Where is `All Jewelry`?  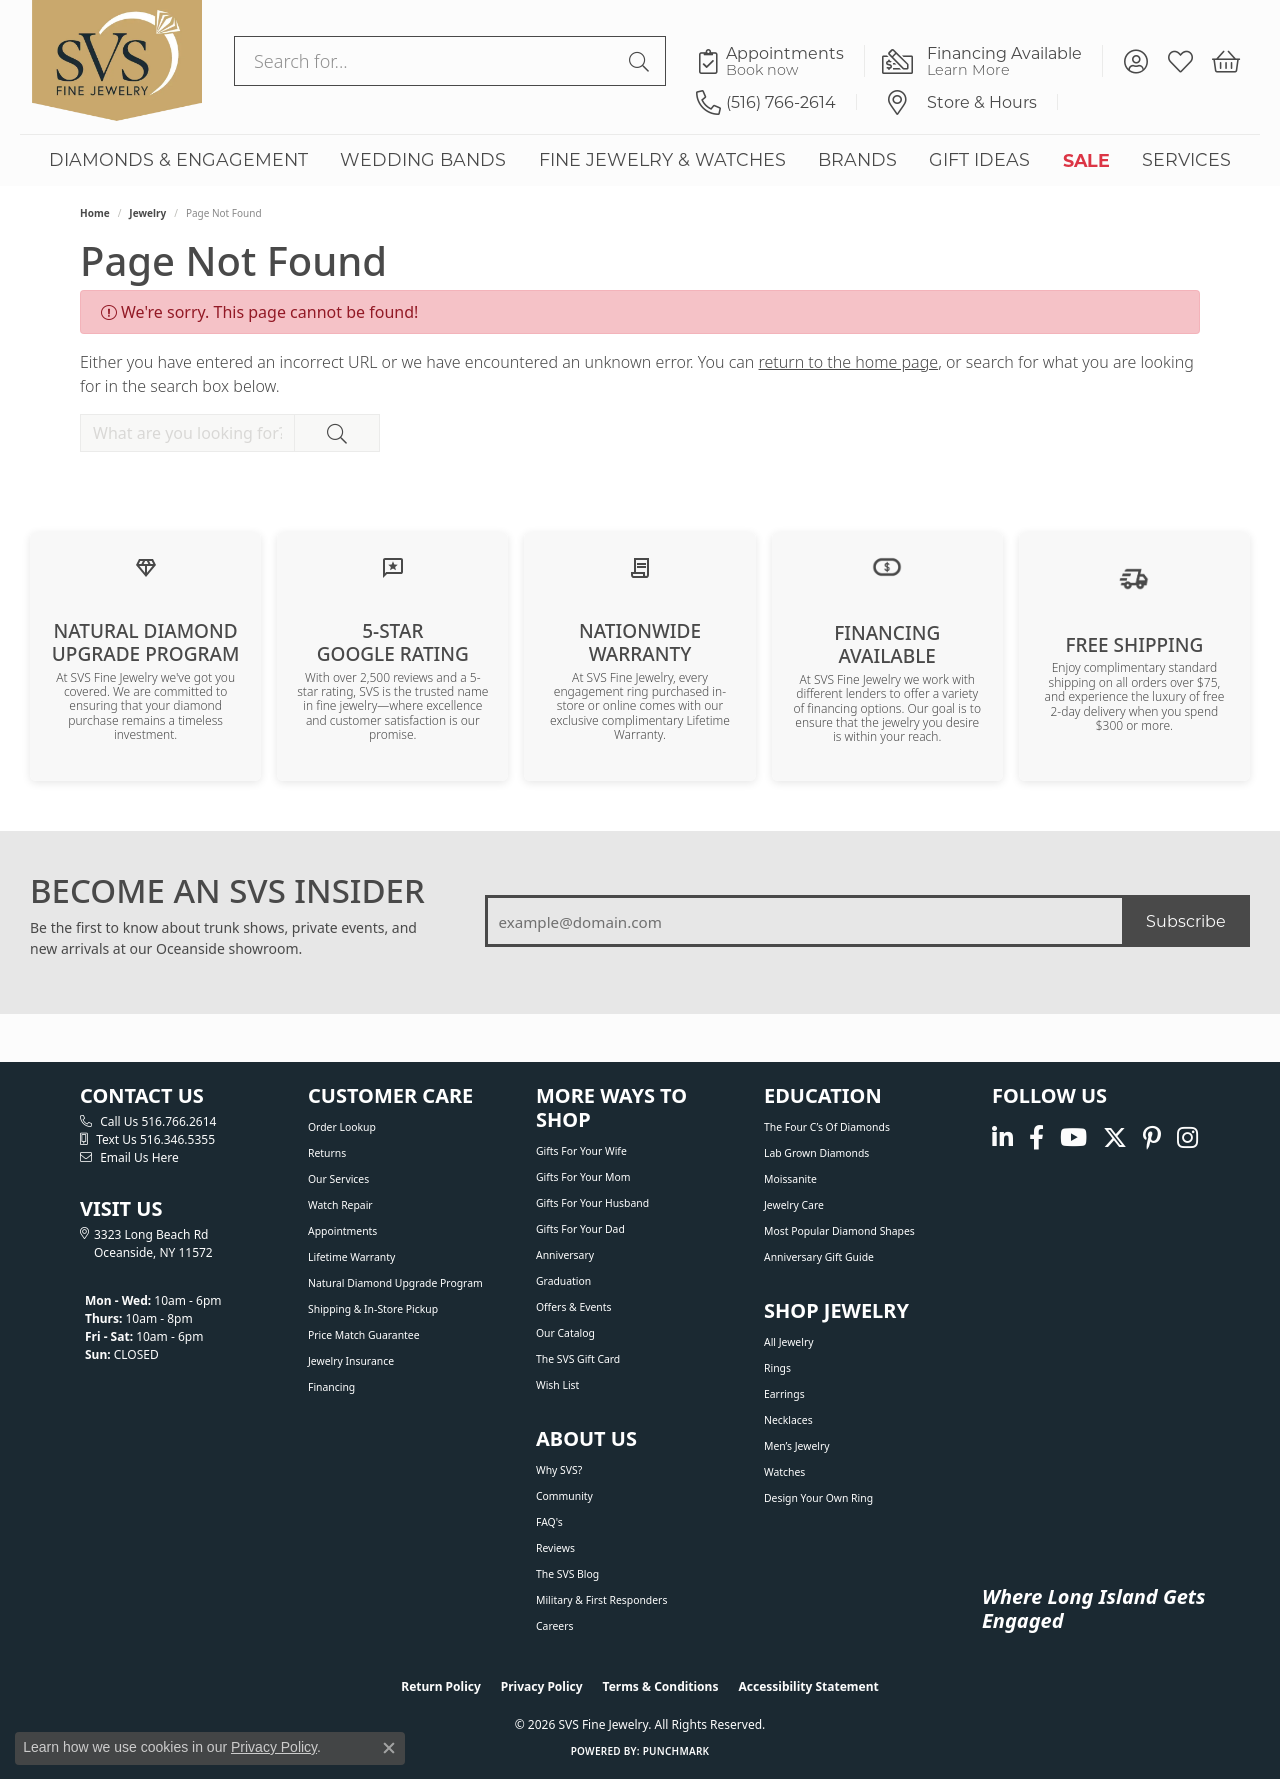 All Jewelry is located at coordinates (789, 1342).